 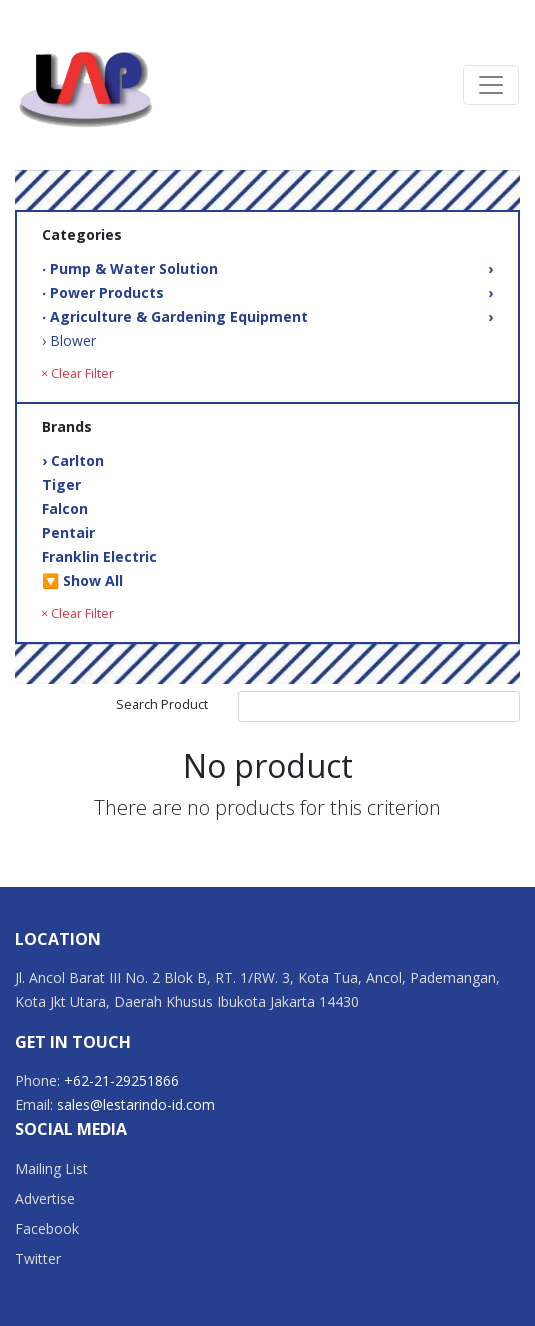 What do you see at coordinates (99, 556) in the screenshot?
I see `Franklin Electric` at bounding box center [99, 556].